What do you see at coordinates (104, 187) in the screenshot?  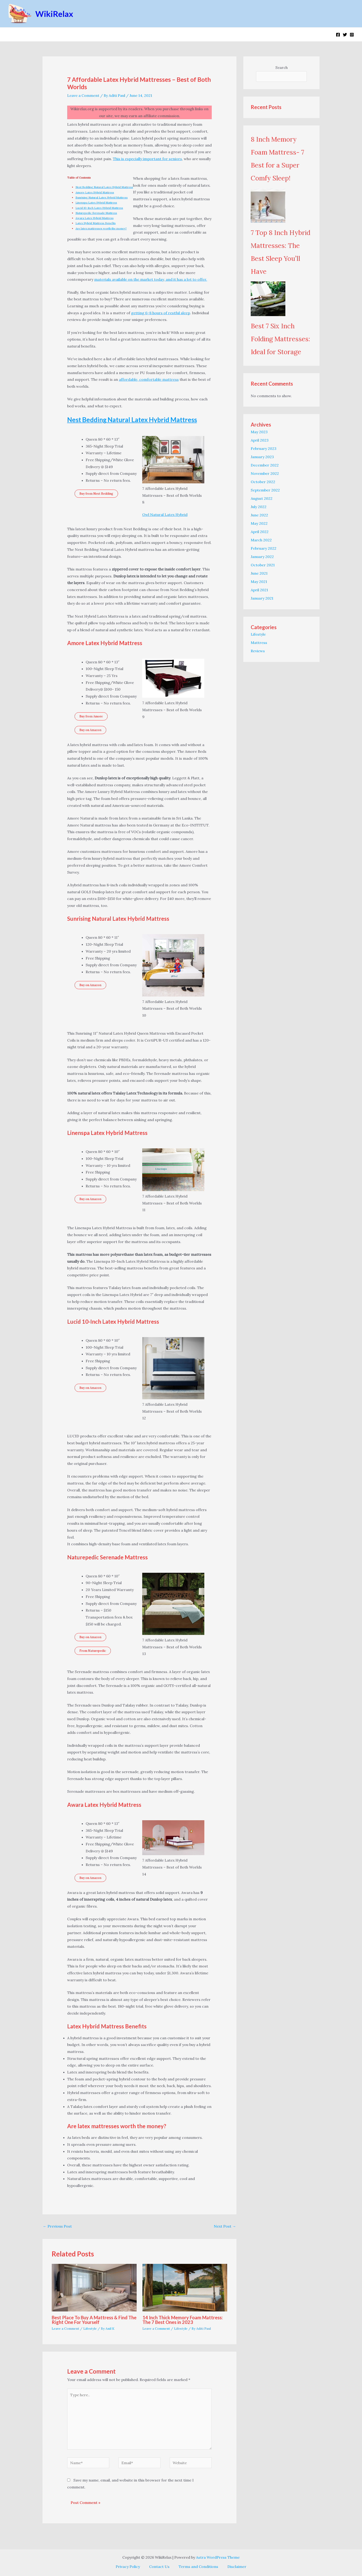 I see `Nest Bedding Natural Latex Hybrid Mattress` at bounding box center [104, 187].